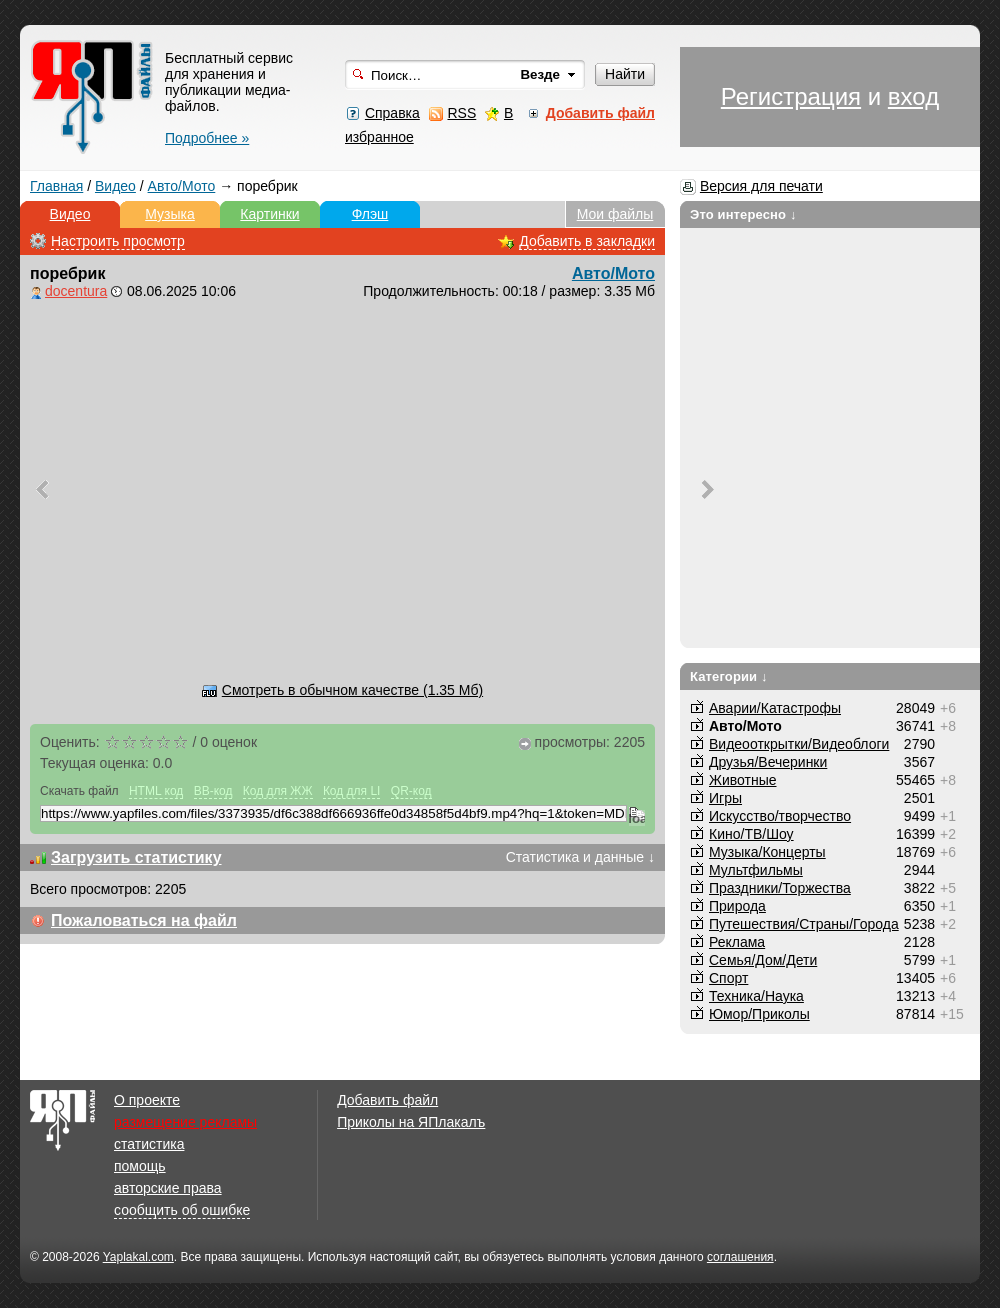 This screenshot has width=1000, height=1308. What do you see at coordinates (740, 1257) in the screenshot?
I see `соглашения` at bounding box center [740, 1257].